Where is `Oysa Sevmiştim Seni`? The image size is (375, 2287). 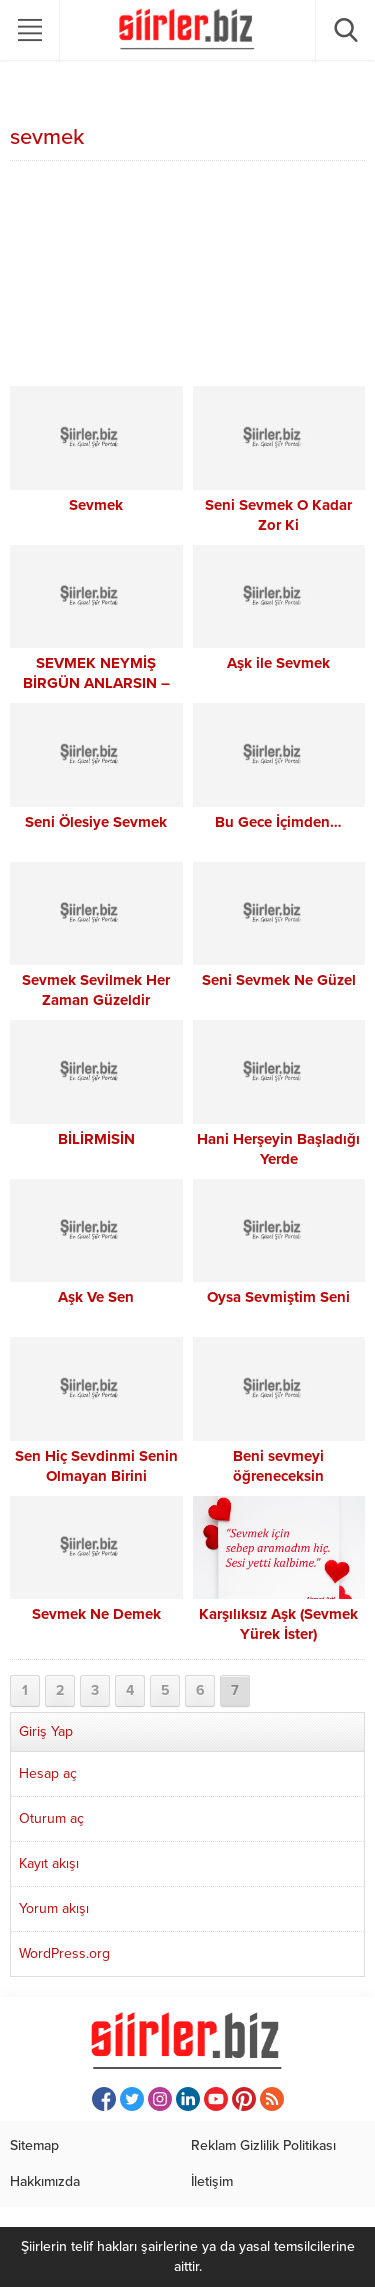
Oysa Sevmiştim Seni is located at coordinates (278, 1297).